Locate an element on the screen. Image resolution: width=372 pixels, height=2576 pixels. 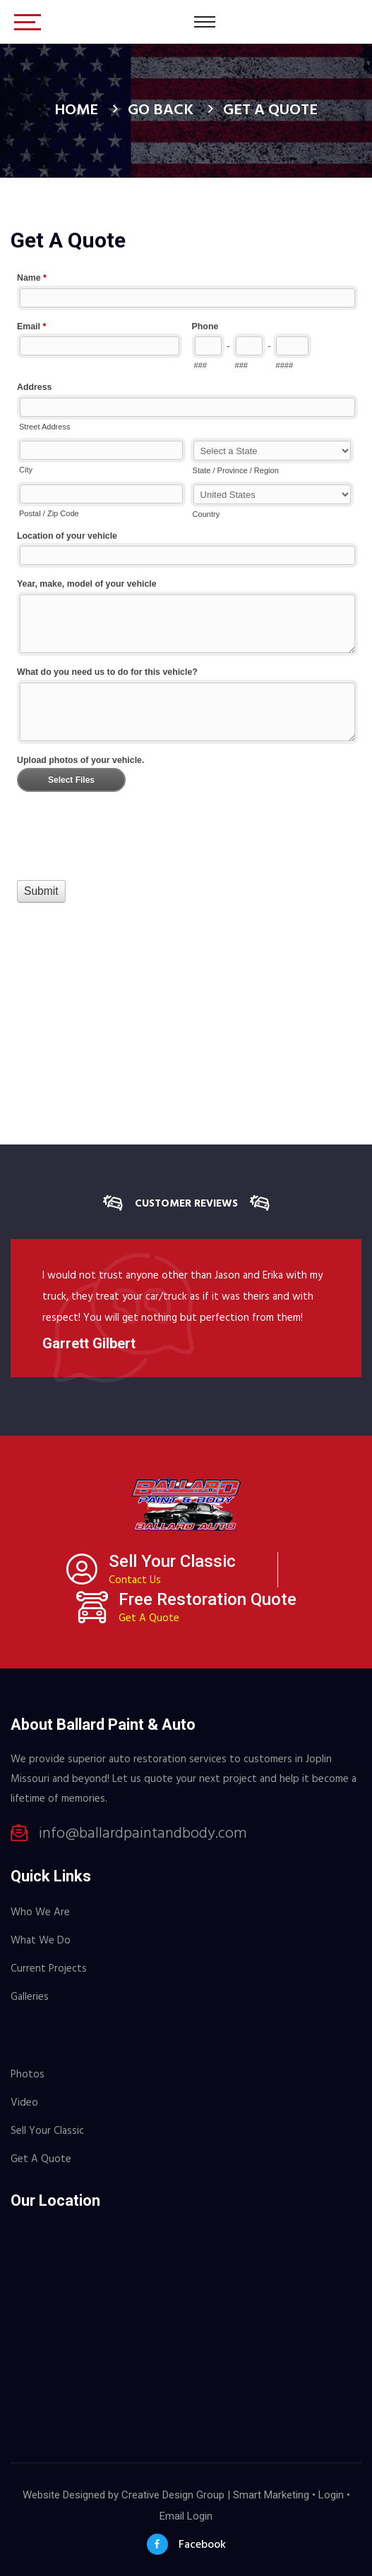
Home is located at coordinates (76, 110).